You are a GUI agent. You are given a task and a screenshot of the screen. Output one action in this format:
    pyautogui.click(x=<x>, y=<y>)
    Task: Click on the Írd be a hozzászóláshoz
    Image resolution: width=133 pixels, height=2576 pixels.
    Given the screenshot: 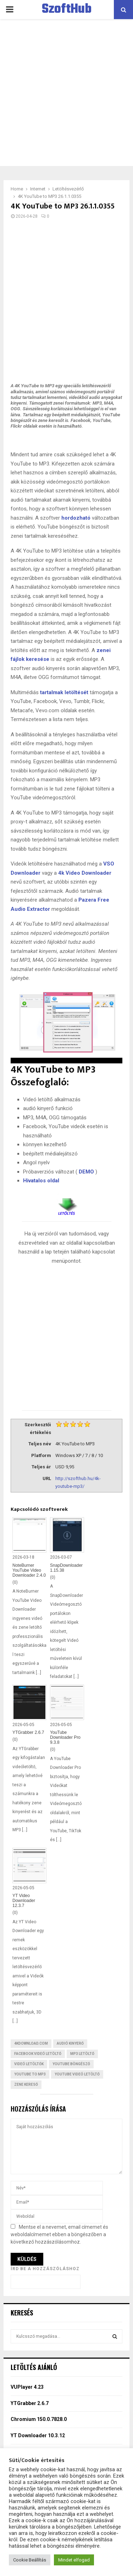 What is the action you would take?
    pyautogui.click(x=45, y=2268)
    